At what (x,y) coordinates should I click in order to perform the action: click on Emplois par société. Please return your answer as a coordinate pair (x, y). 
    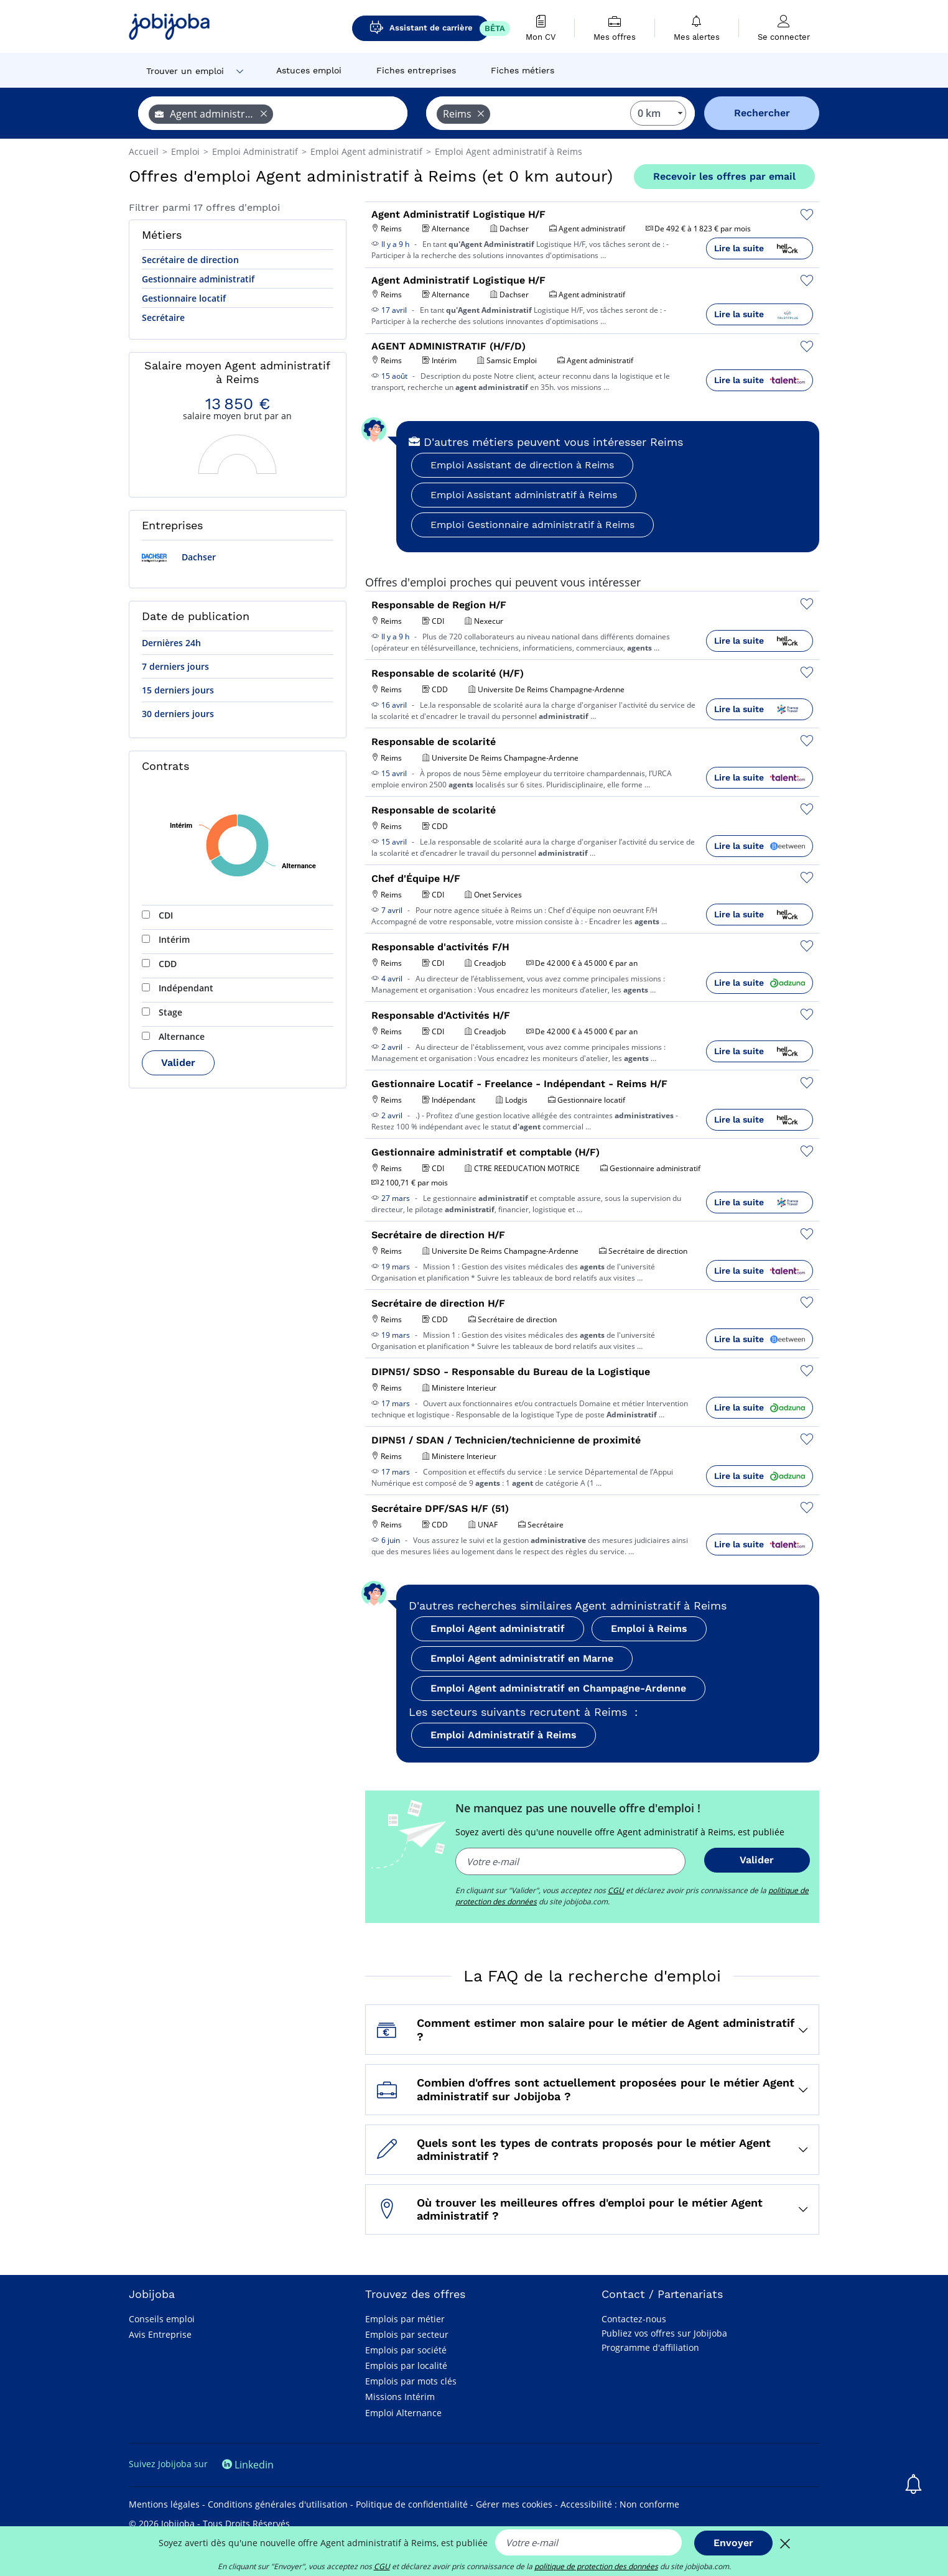
    Looking at the image, I should click on (406, 2350).